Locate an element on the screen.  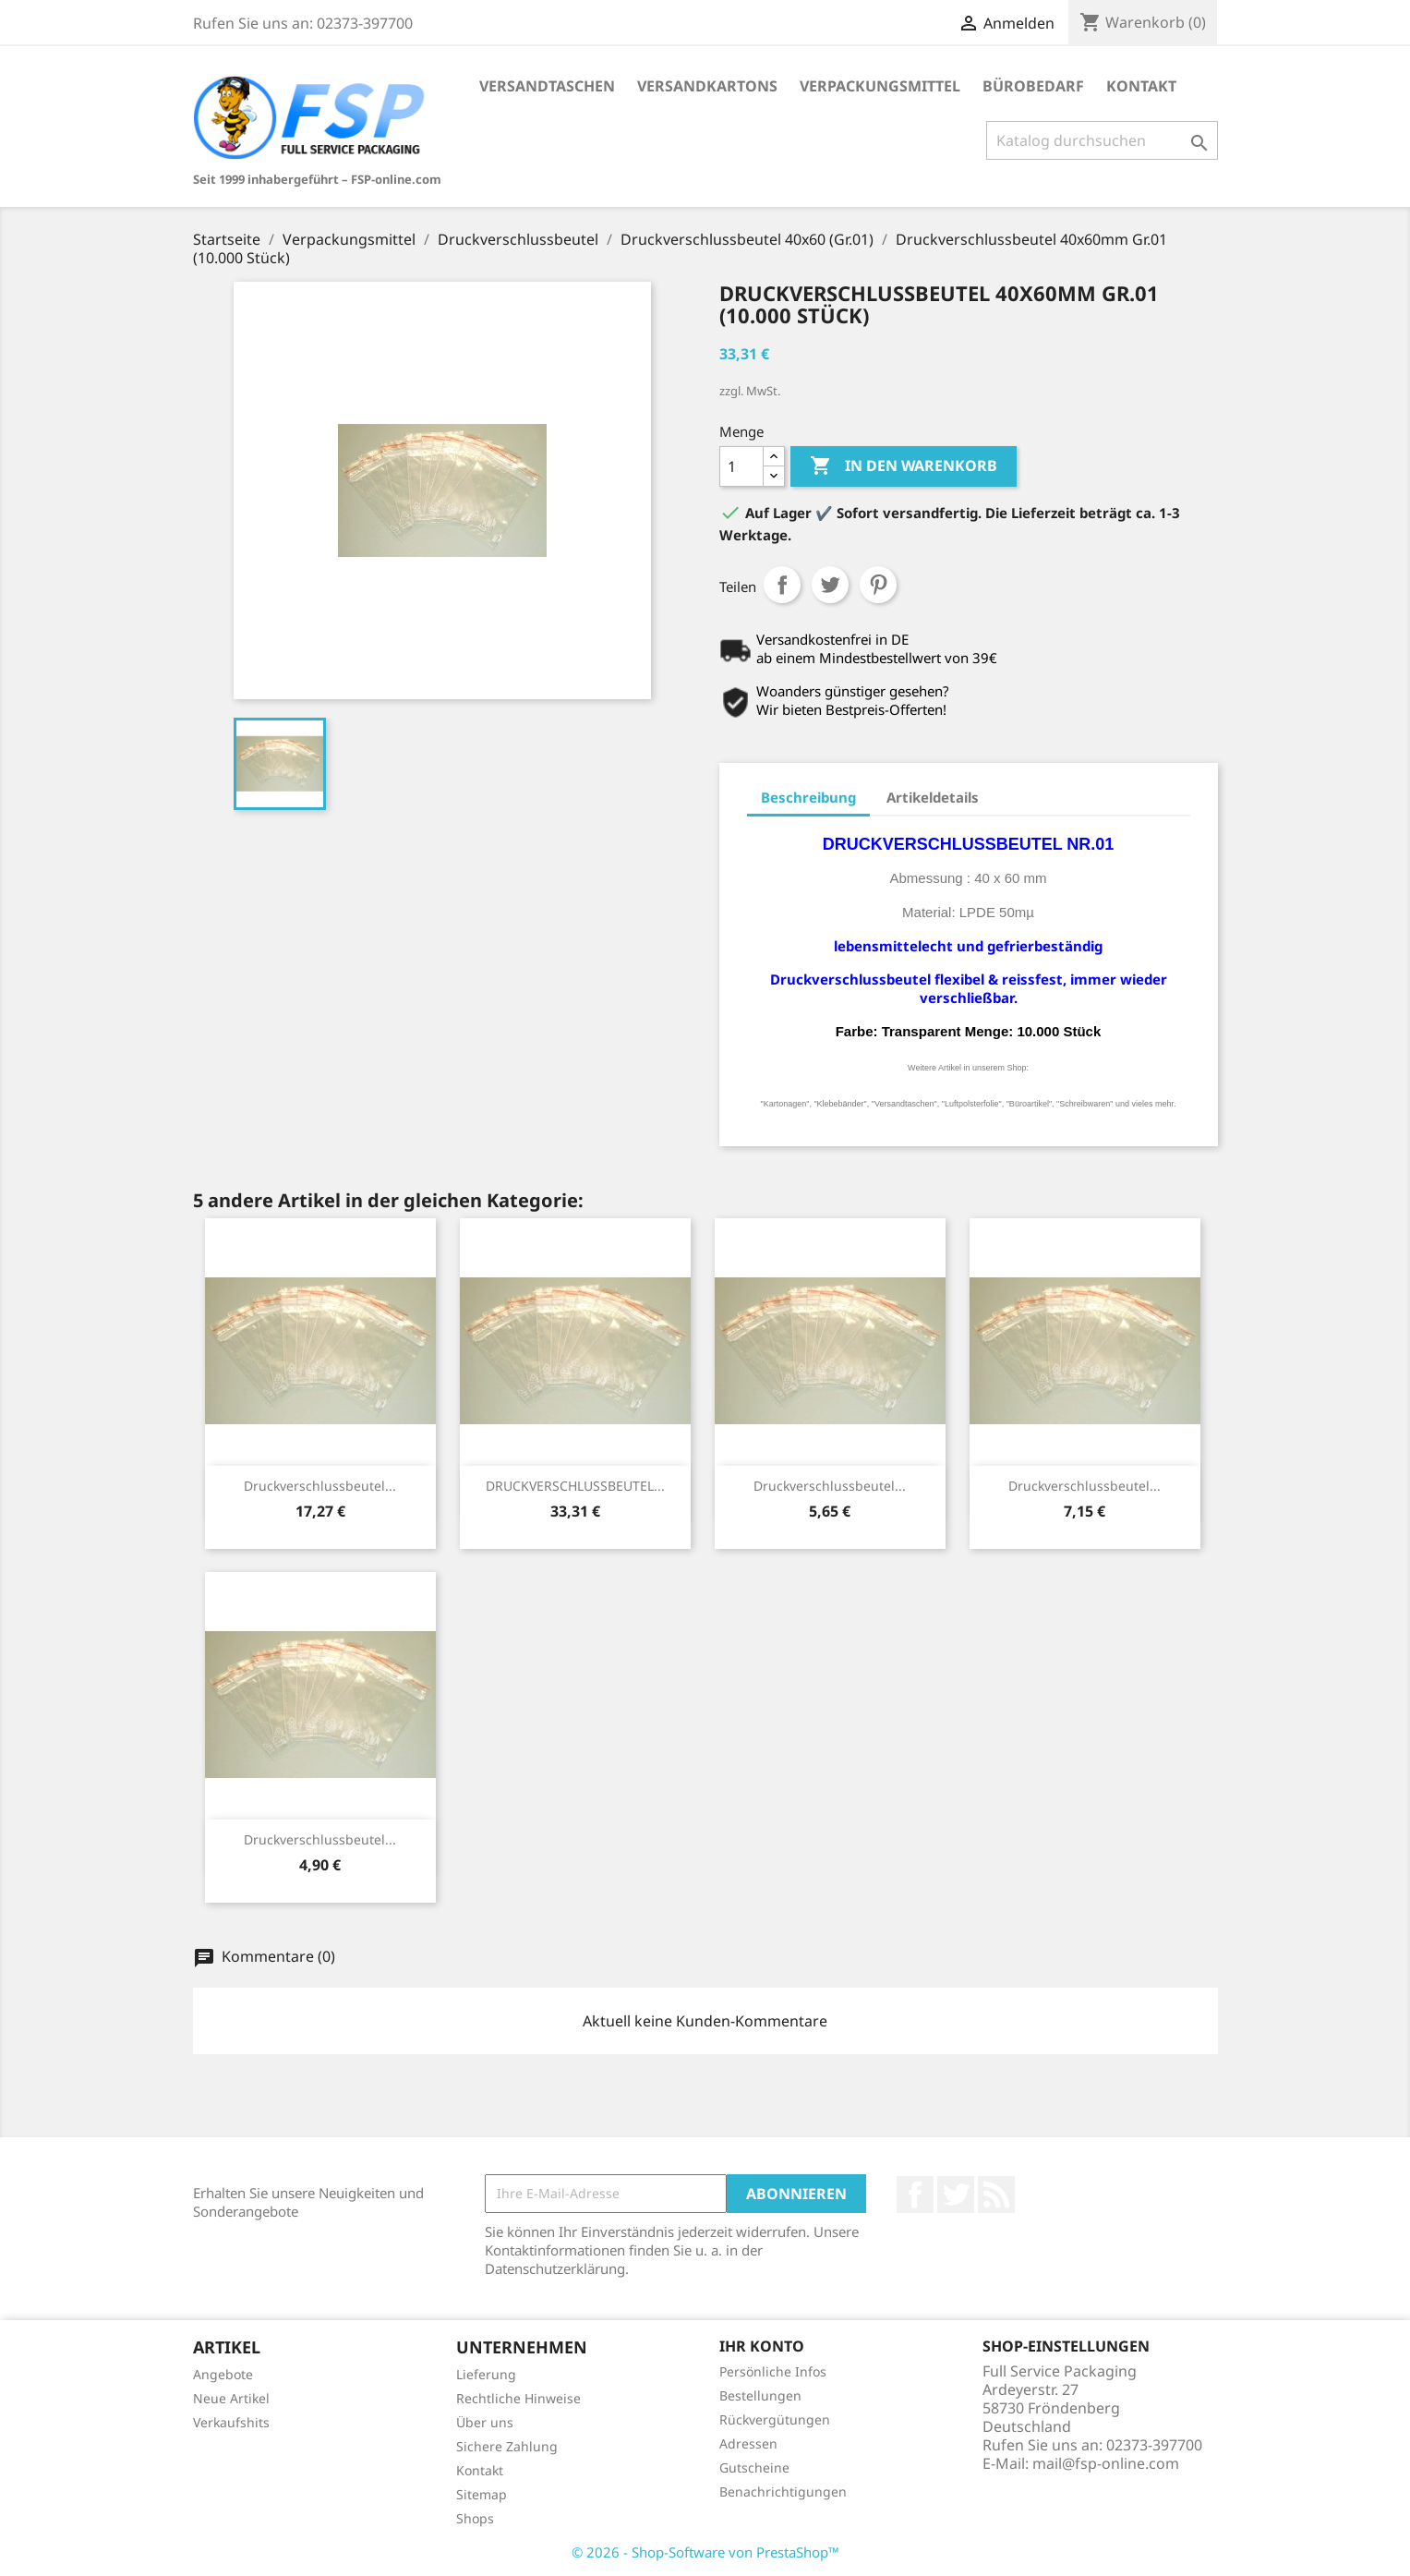
Beschreibung [tab] is located at coordinates (808, 797).